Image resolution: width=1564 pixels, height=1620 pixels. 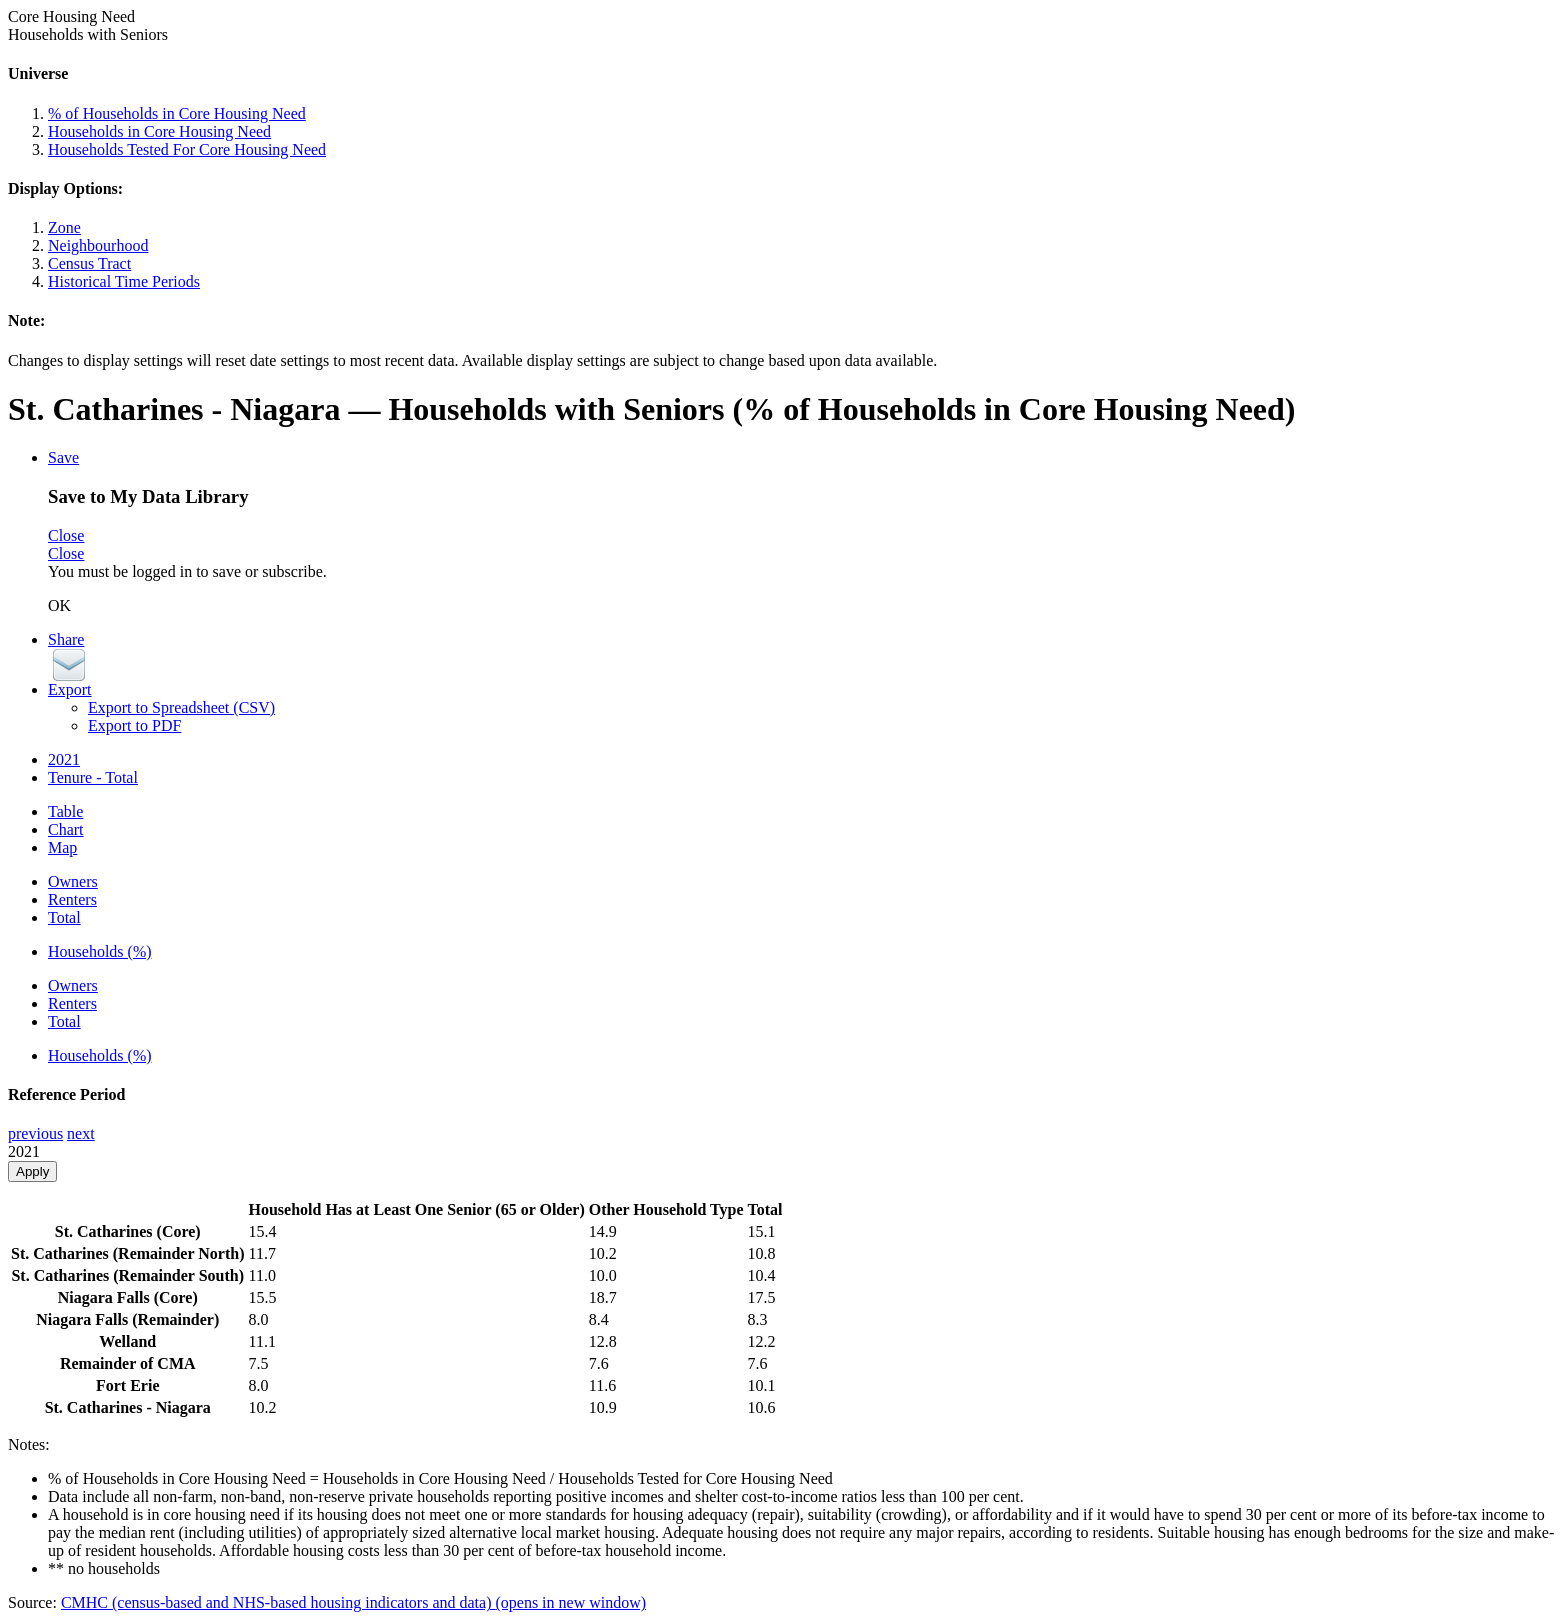 What do you see at coordinates (100, 951) in the screenshot?
I see `Households (%)` at bounding box center [100, 951].